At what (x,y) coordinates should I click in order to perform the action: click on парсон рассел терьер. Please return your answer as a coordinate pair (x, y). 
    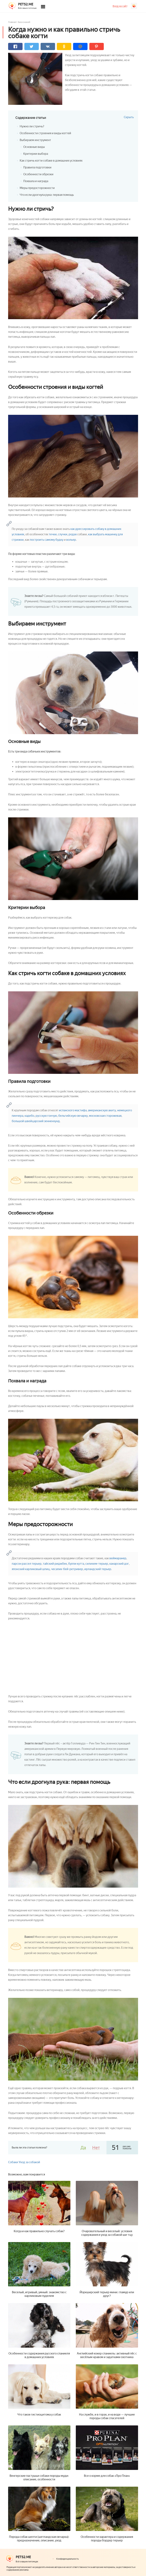
    Looking at the image, I should click on (27, 1563).